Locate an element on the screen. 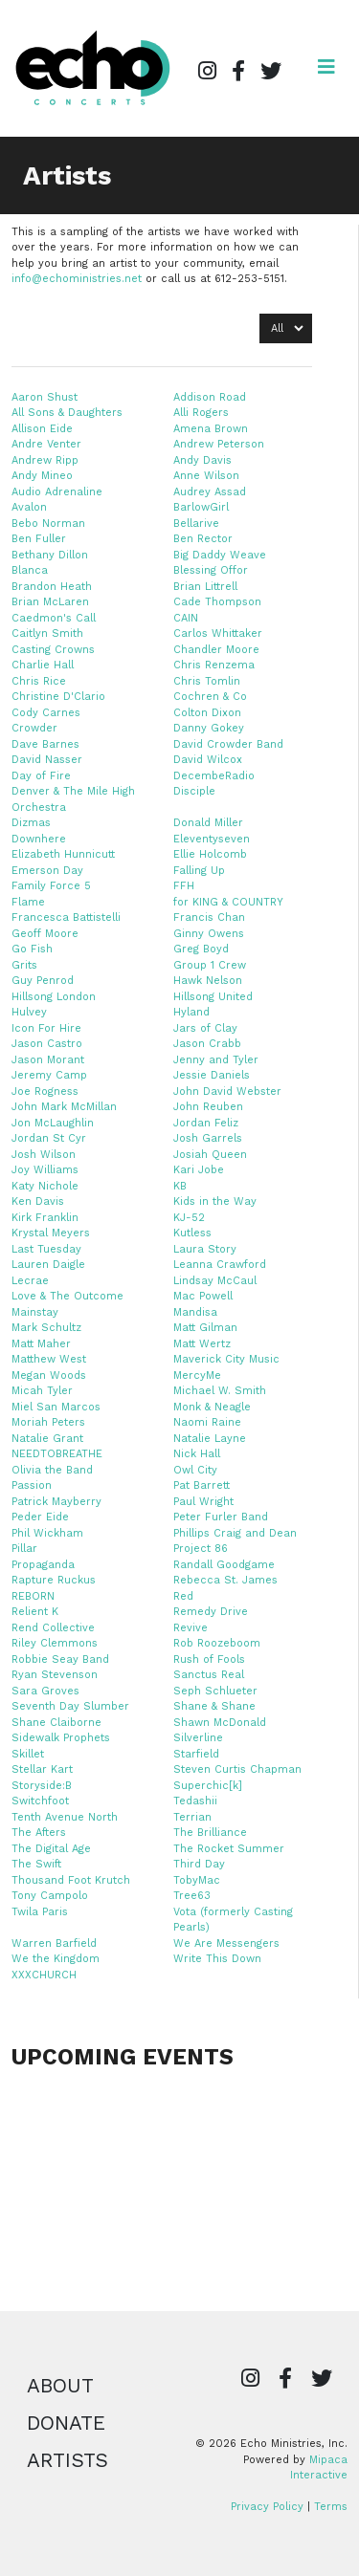 This screenshot has width=359, height=2576. Caitlyn Smith is located at coordinates (47, 633).